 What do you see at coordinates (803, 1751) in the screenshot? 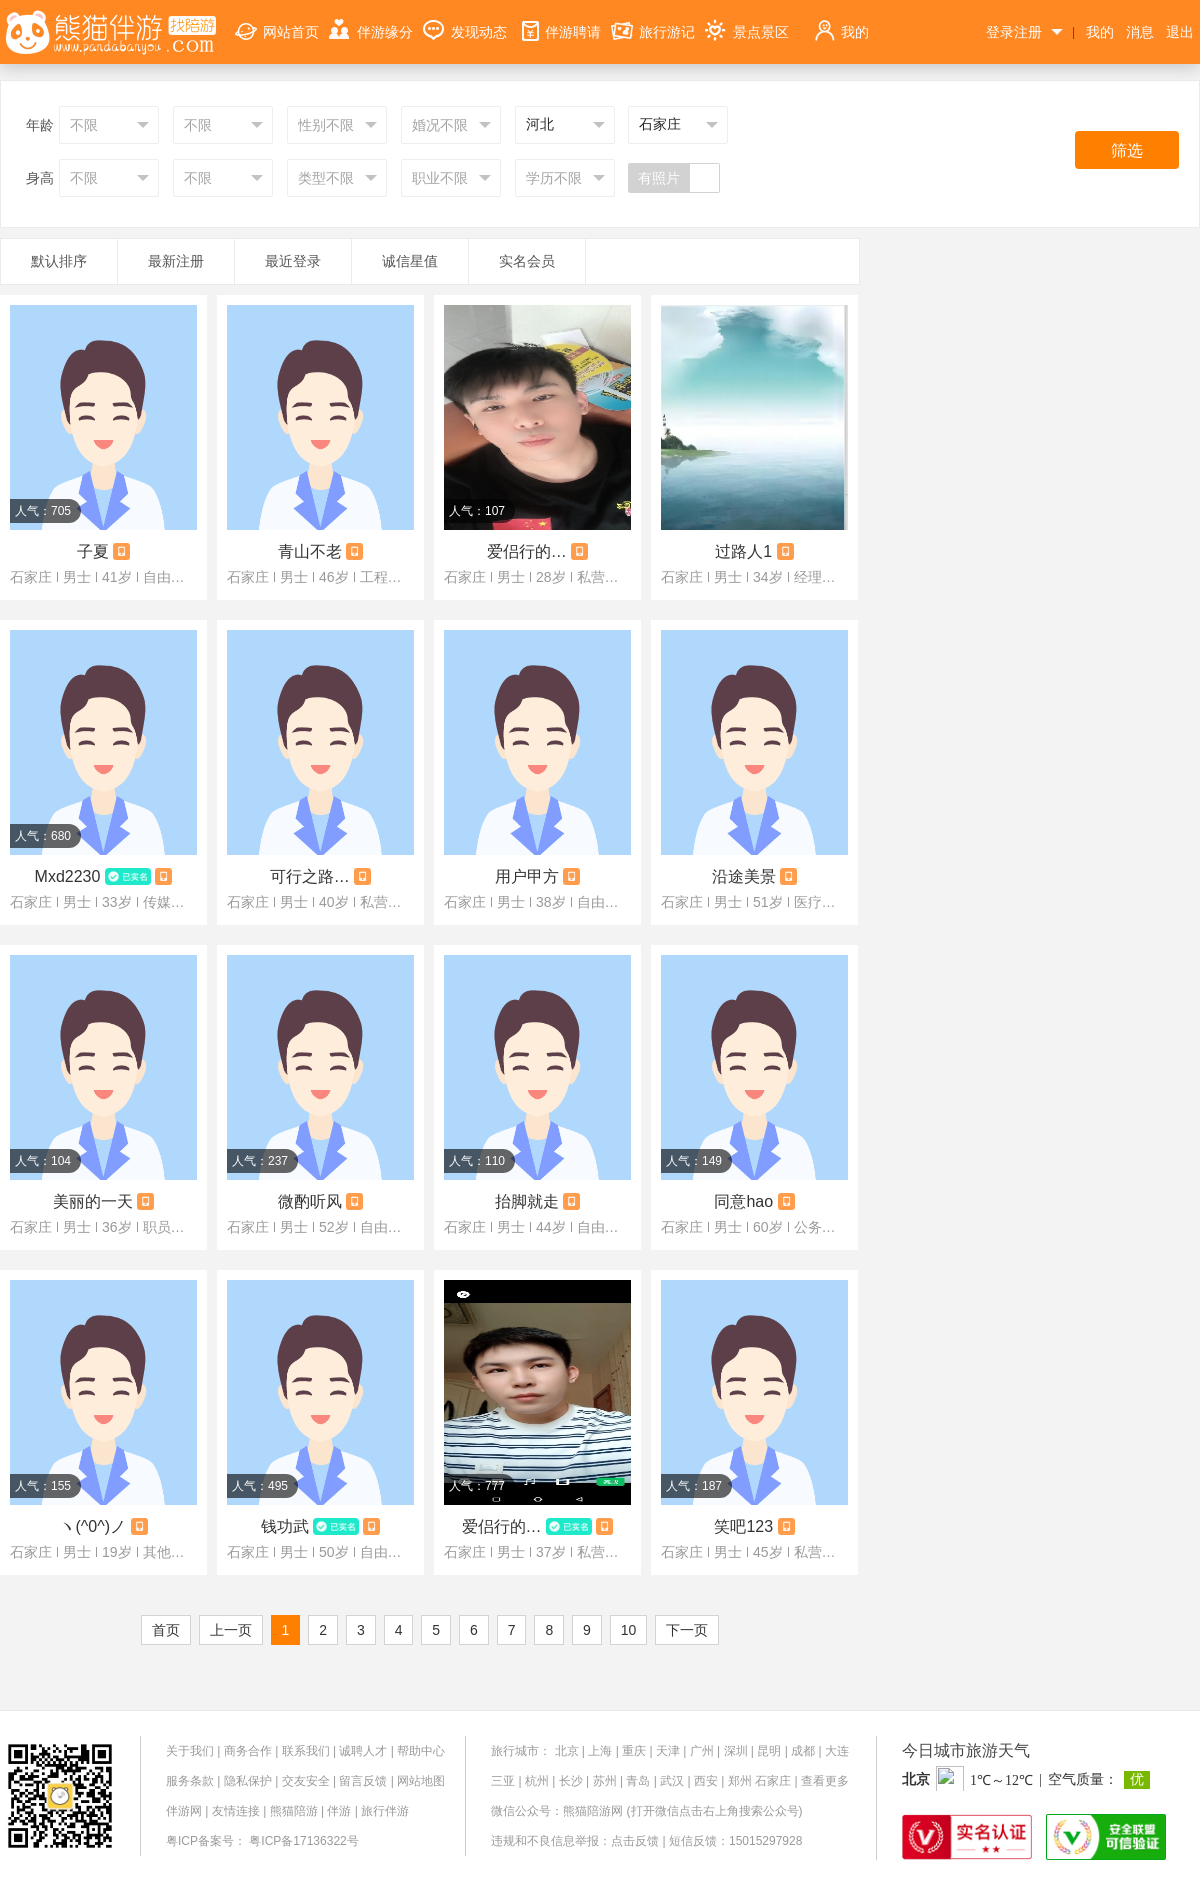
I see `成都` at bounding box center [803, 1751].